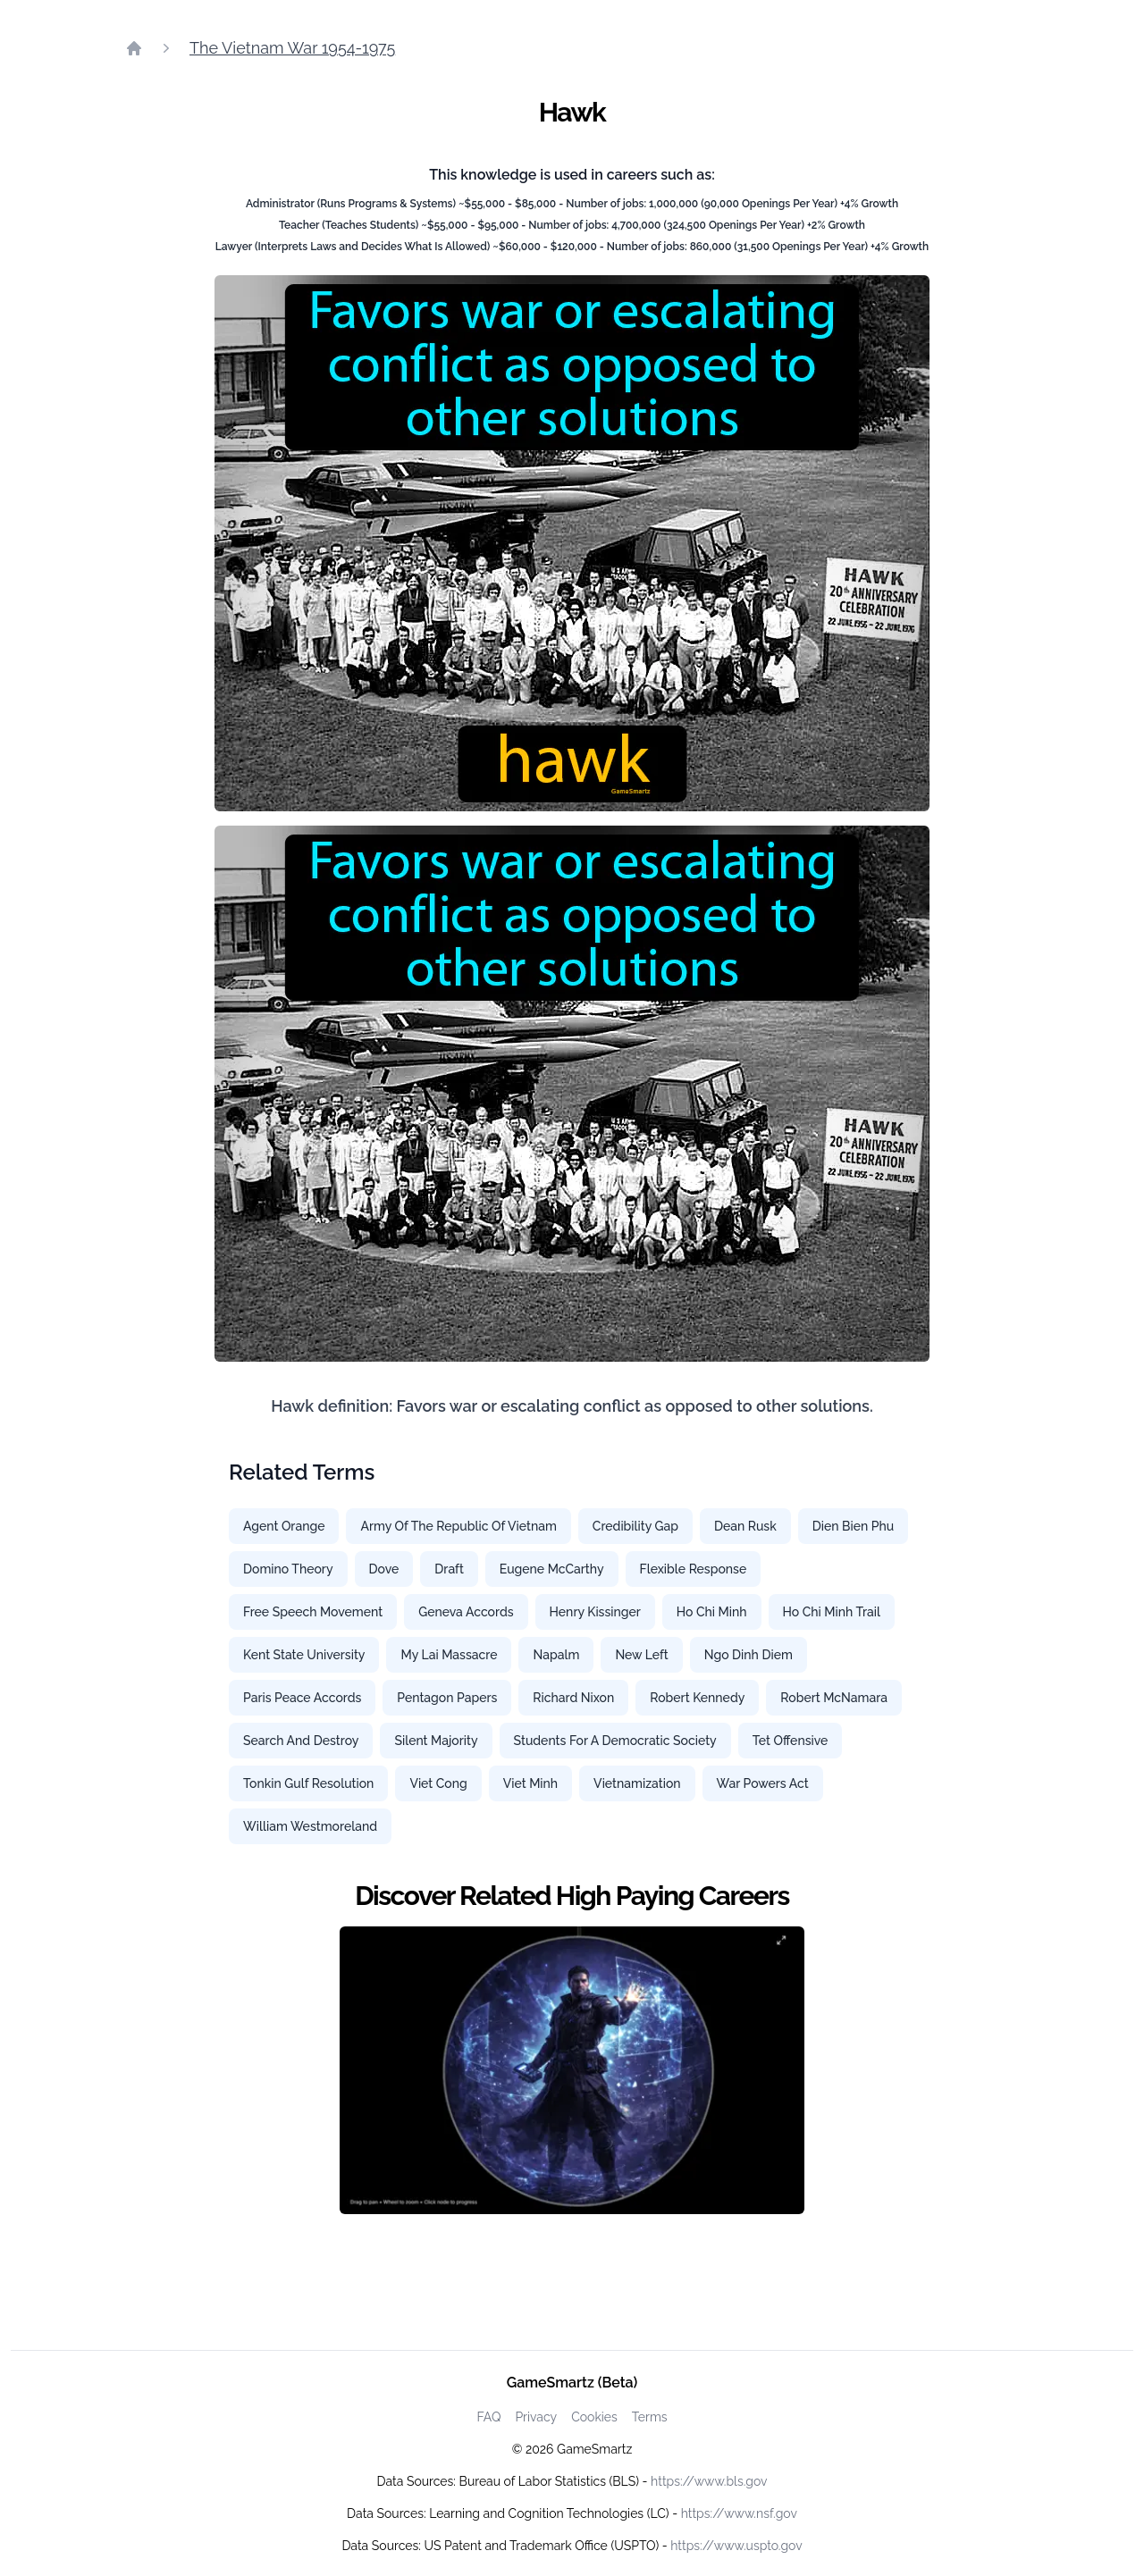 The height and width of the screenshot is (2576, 1144). I want to click on Search And Destroy, so click(300, 1740).